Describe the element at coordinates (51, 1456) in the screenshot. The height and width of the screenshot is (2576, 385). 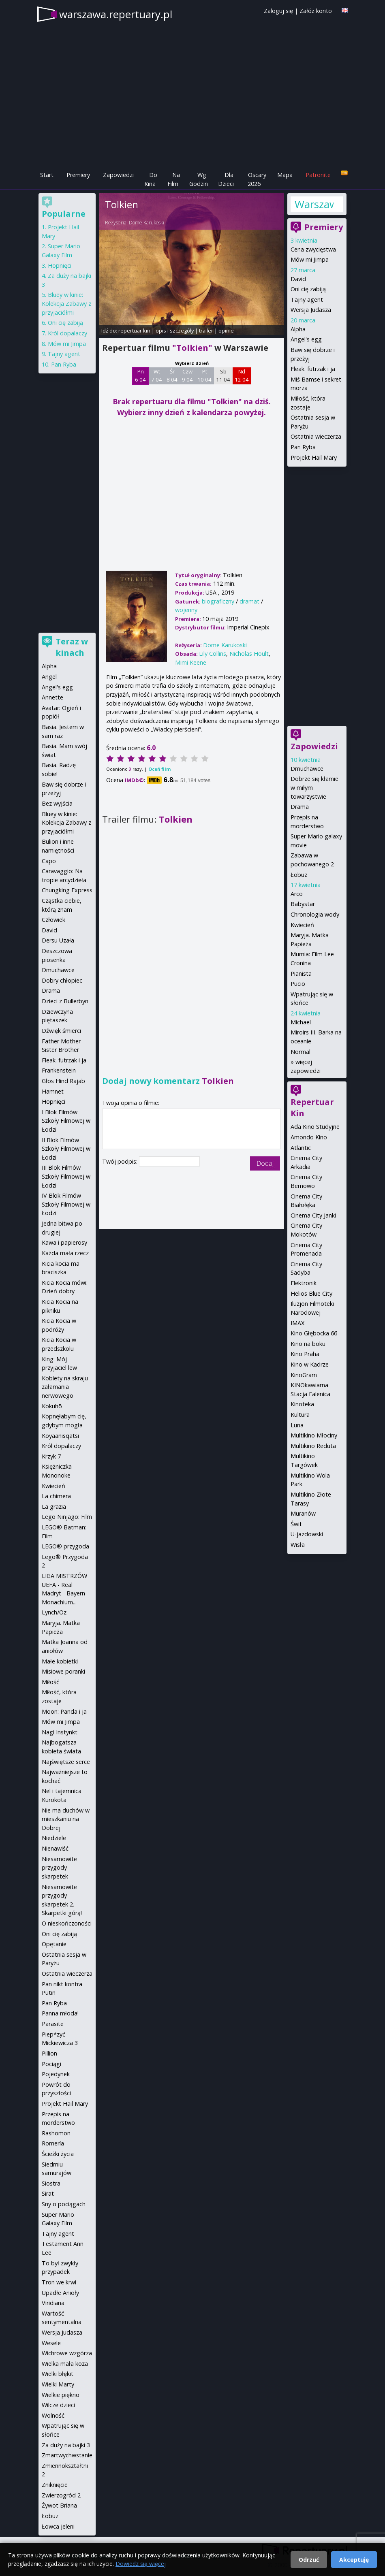
I see `Krzyk 7` at that location.